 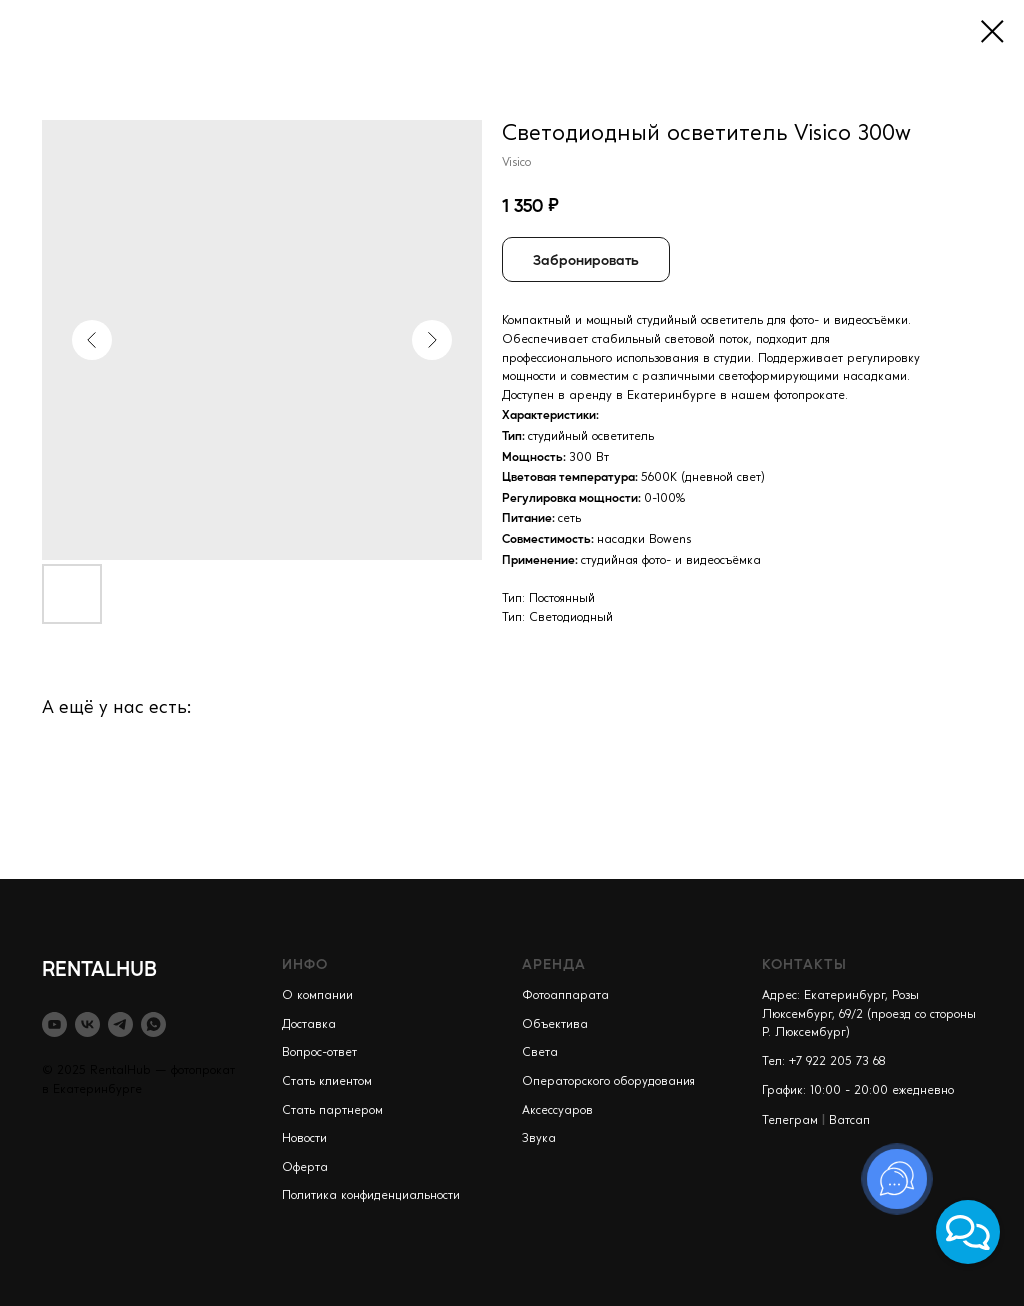 What do you see at coordinates (317, 996) in the screenshot?
I see `О компании` at bounding box center [317, 996].